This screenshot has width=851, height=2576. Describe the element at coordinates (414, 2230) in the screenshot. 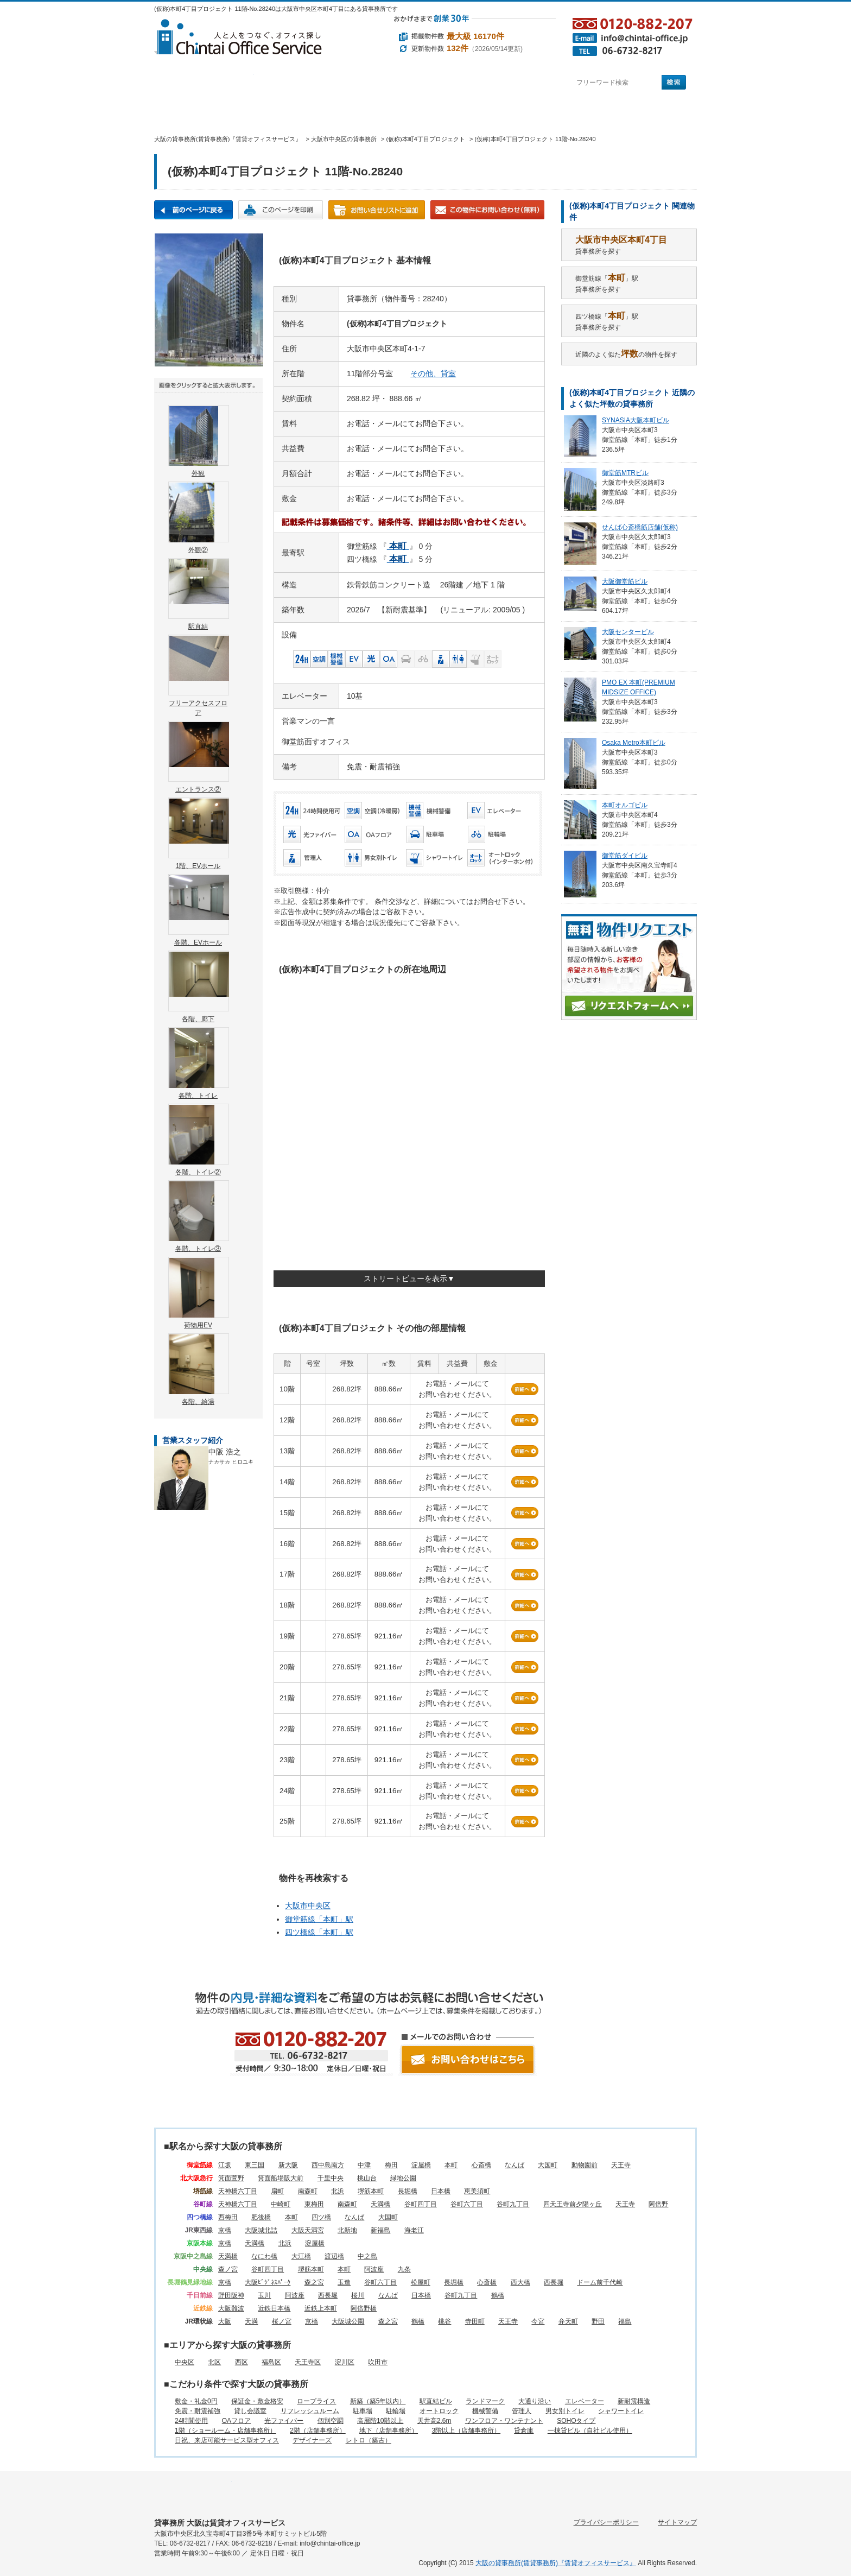

I see `海老江` at that location.